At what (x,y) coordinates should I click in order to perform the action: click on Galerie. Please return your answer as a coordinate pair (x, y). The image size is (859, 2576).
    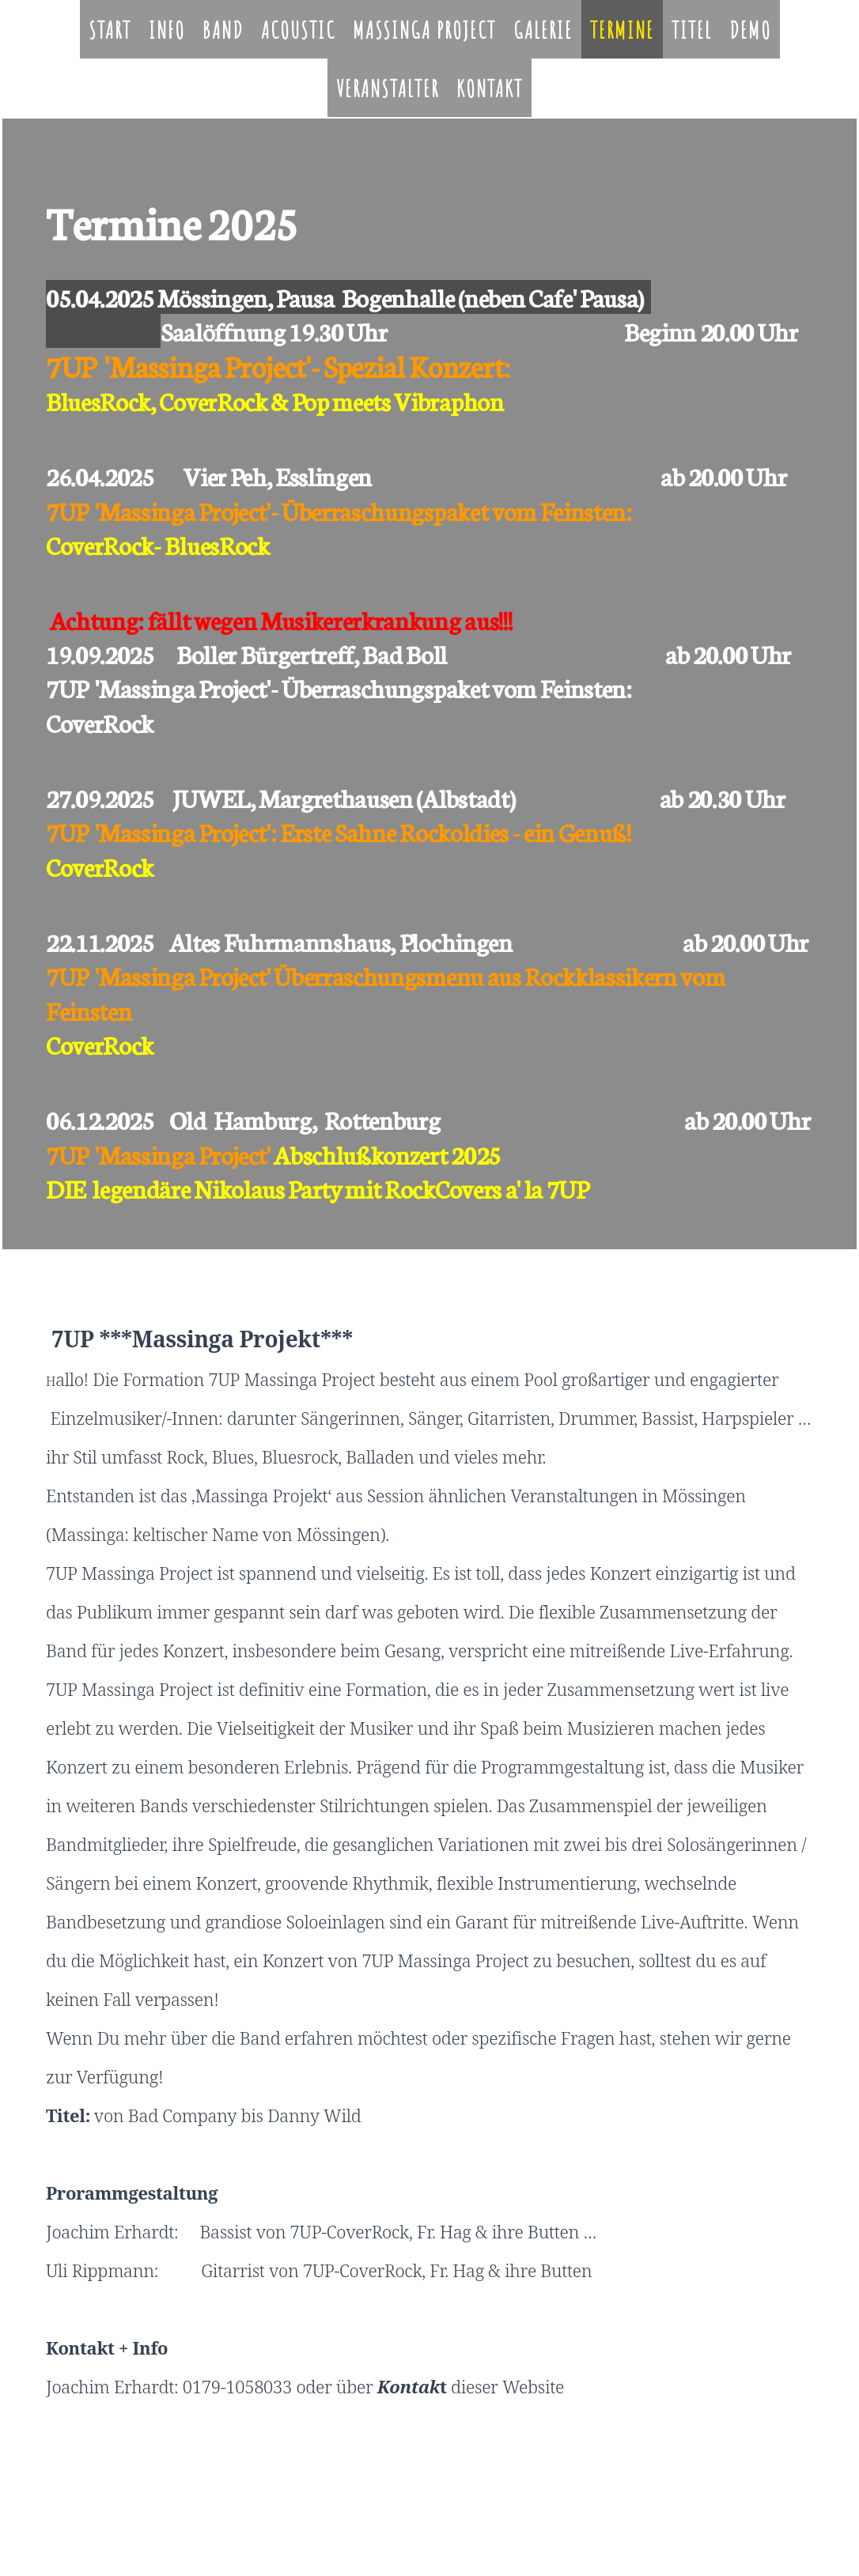
    Looking at the image, I should click on (543, 29).